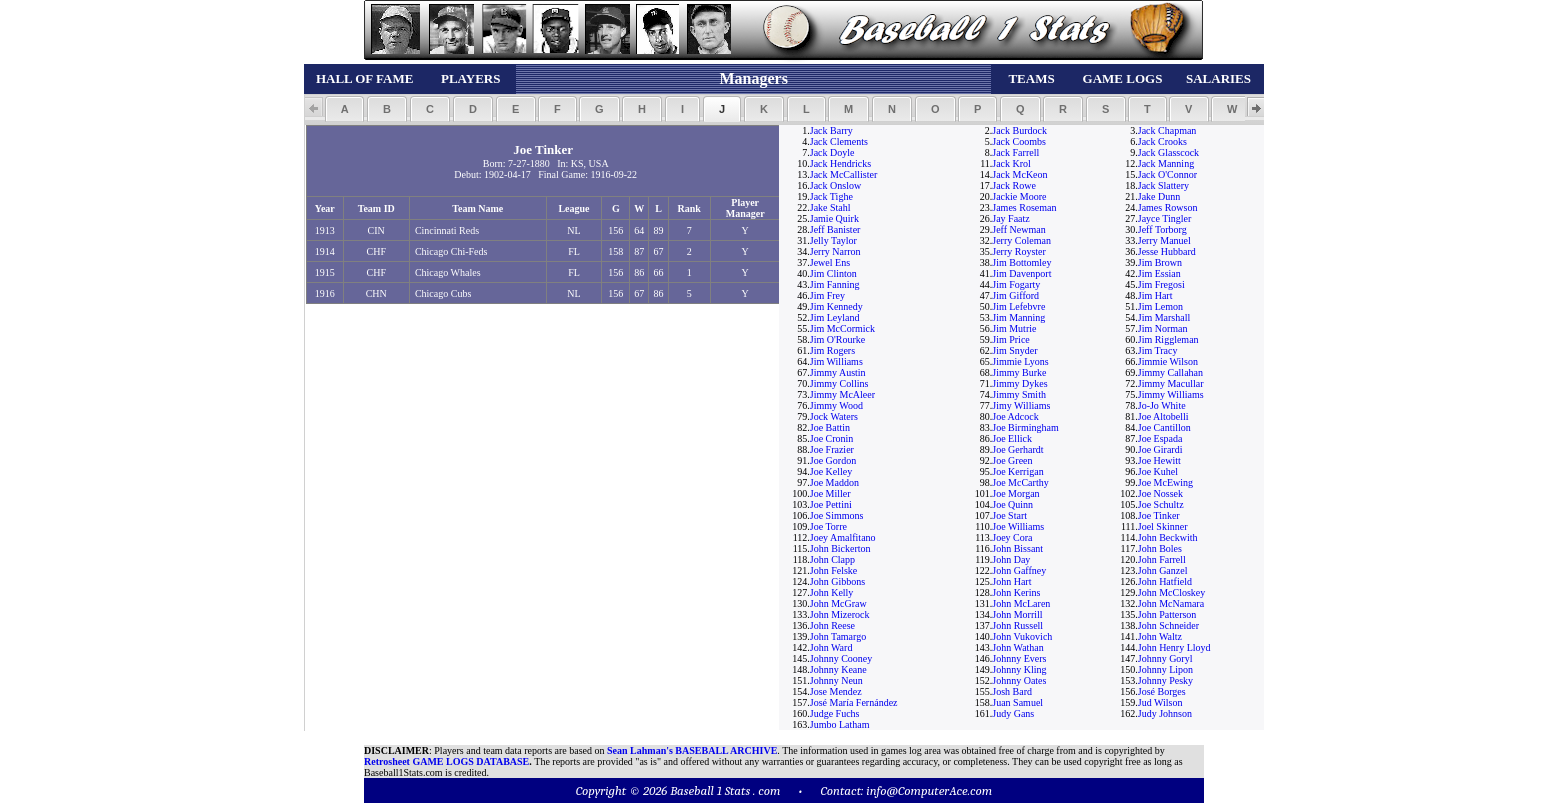  I want to click on Joe Hewitt, so click(1159, 460).